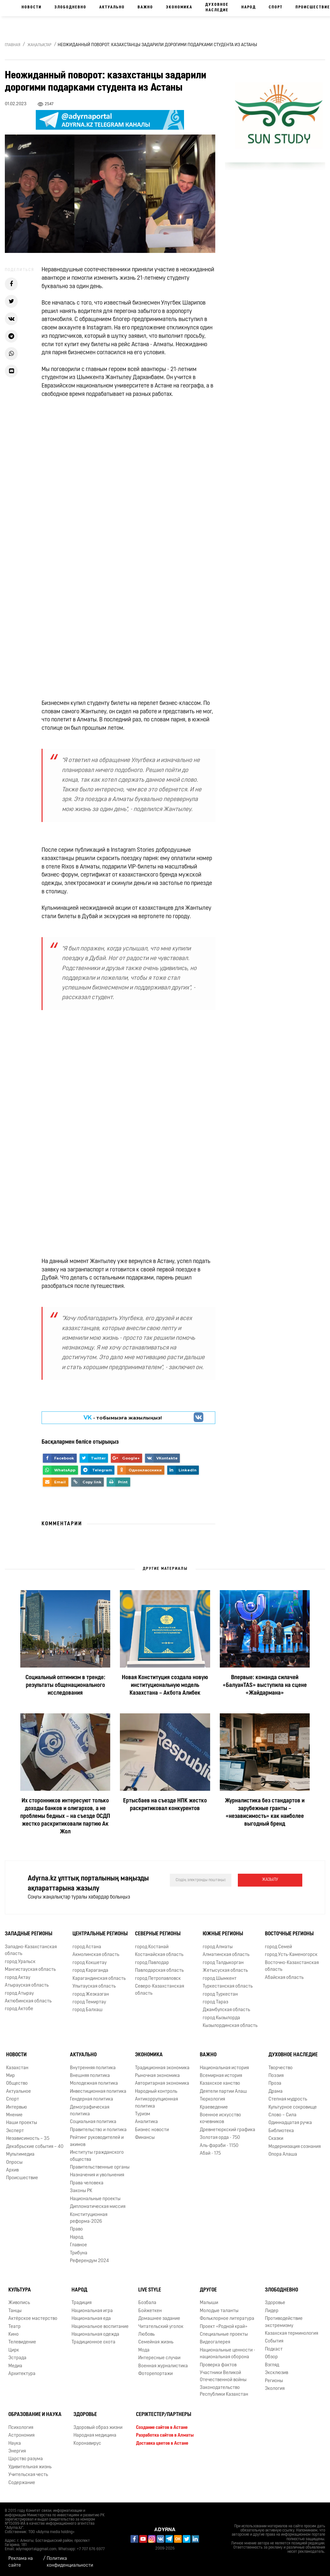  What do you see at coordinates (284, 2322) in the screenshot?
I see `Противодействие экстремизму` at bounding box center [284, 2322].